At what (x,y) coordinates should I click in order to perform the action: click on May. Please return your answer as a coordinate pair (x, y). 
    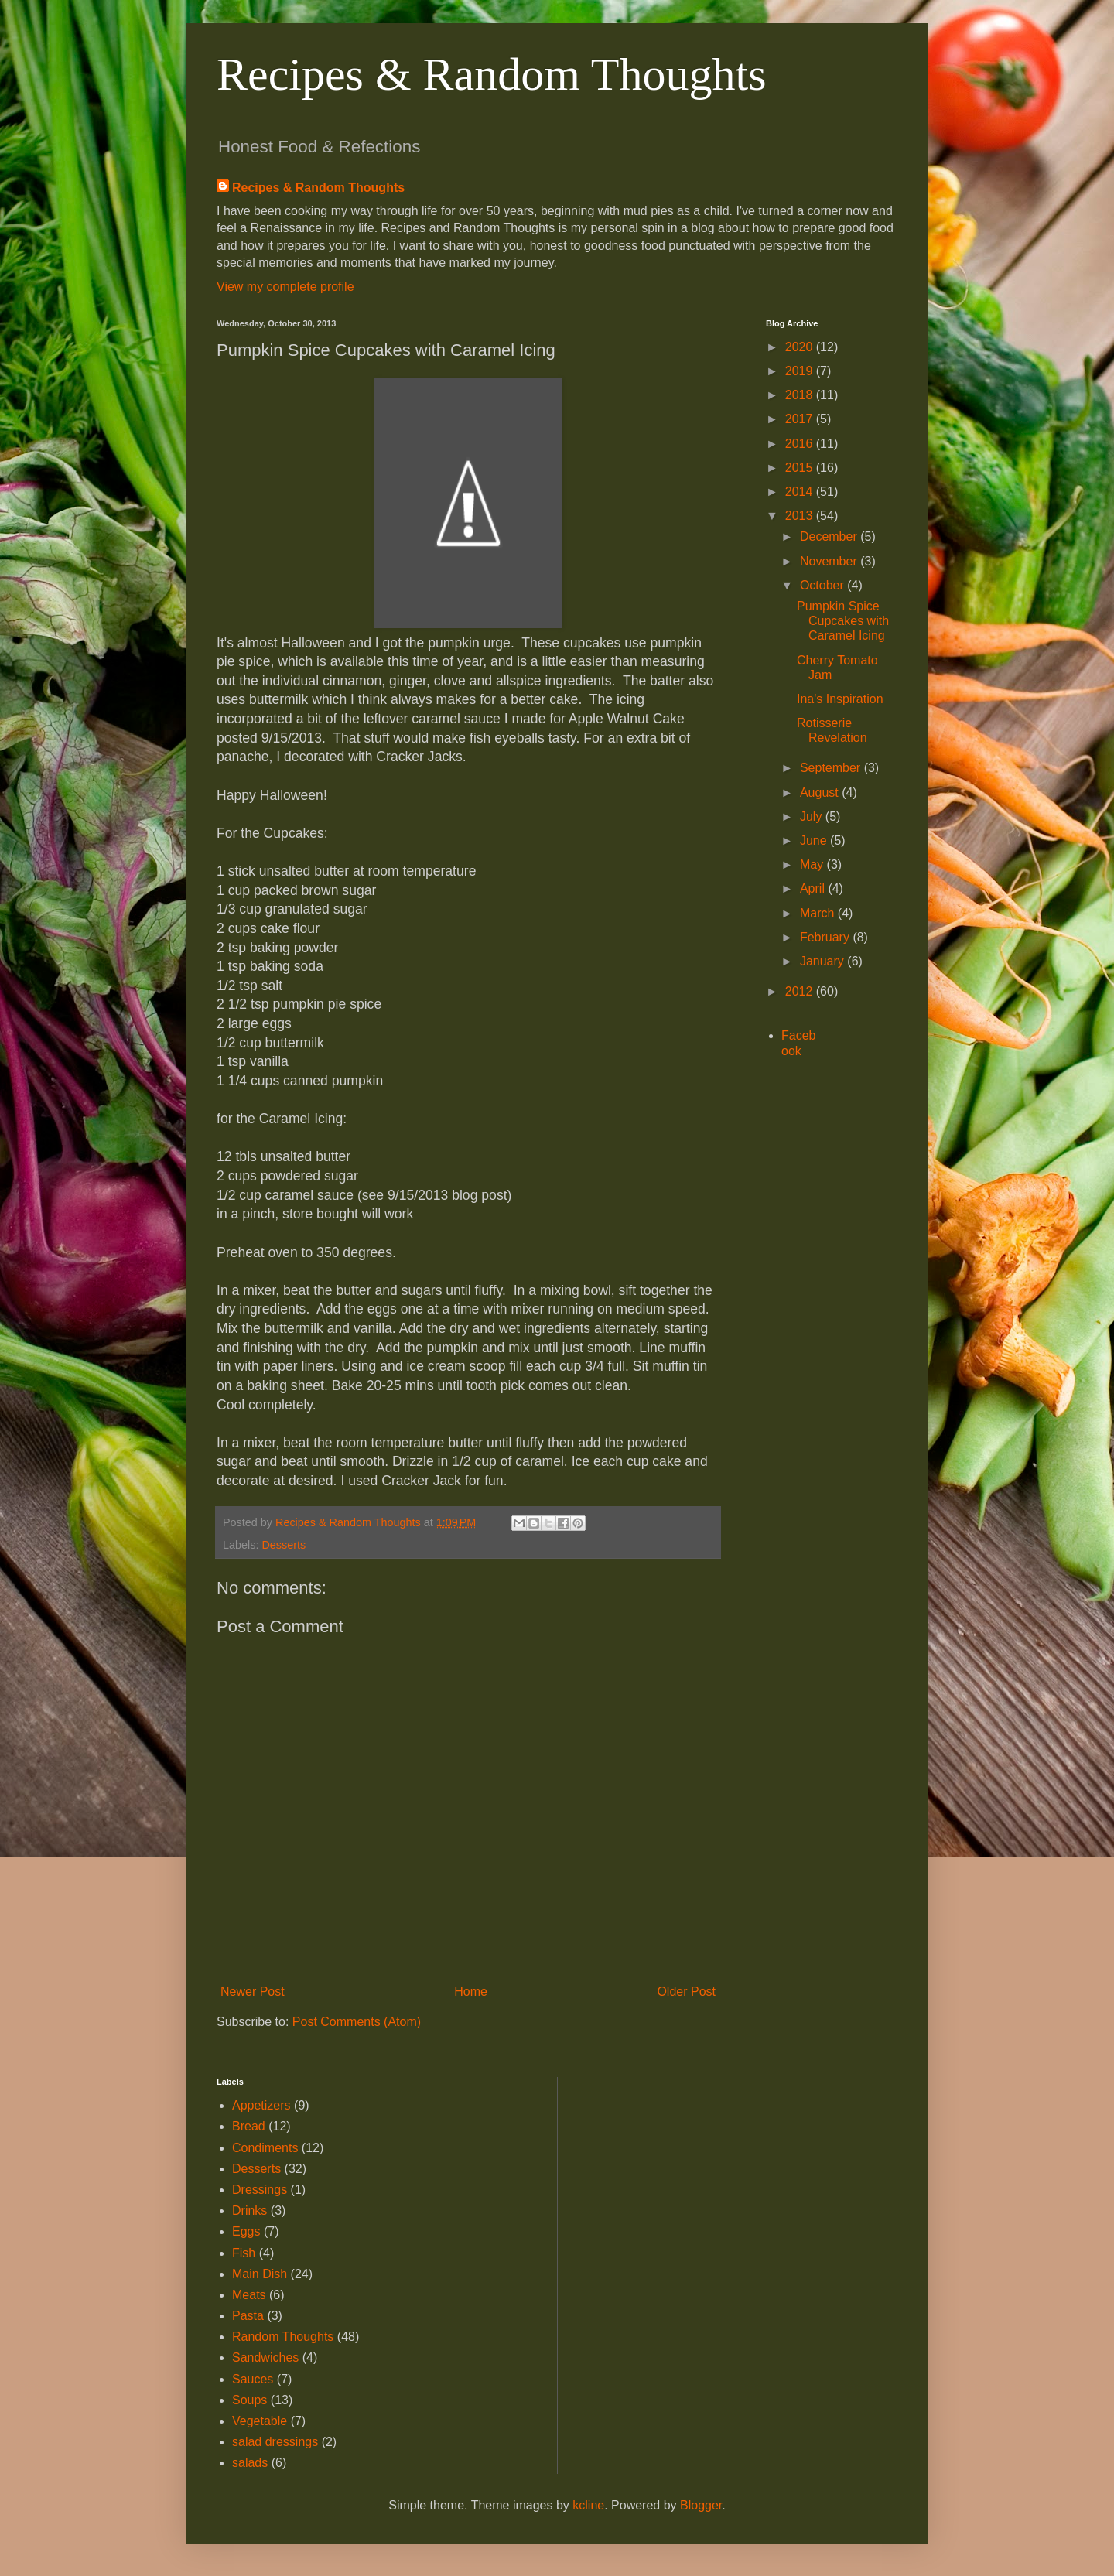
    Looking at the image, I should click on (813, 864).